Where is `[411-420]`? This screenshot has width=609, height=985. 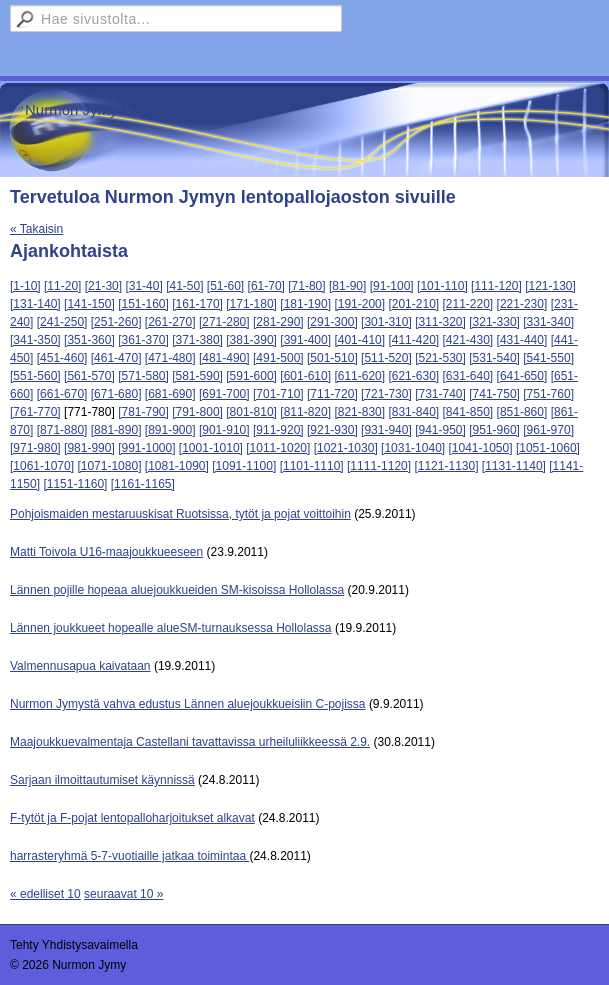 [411-420] is located at coordinates (413, 340).